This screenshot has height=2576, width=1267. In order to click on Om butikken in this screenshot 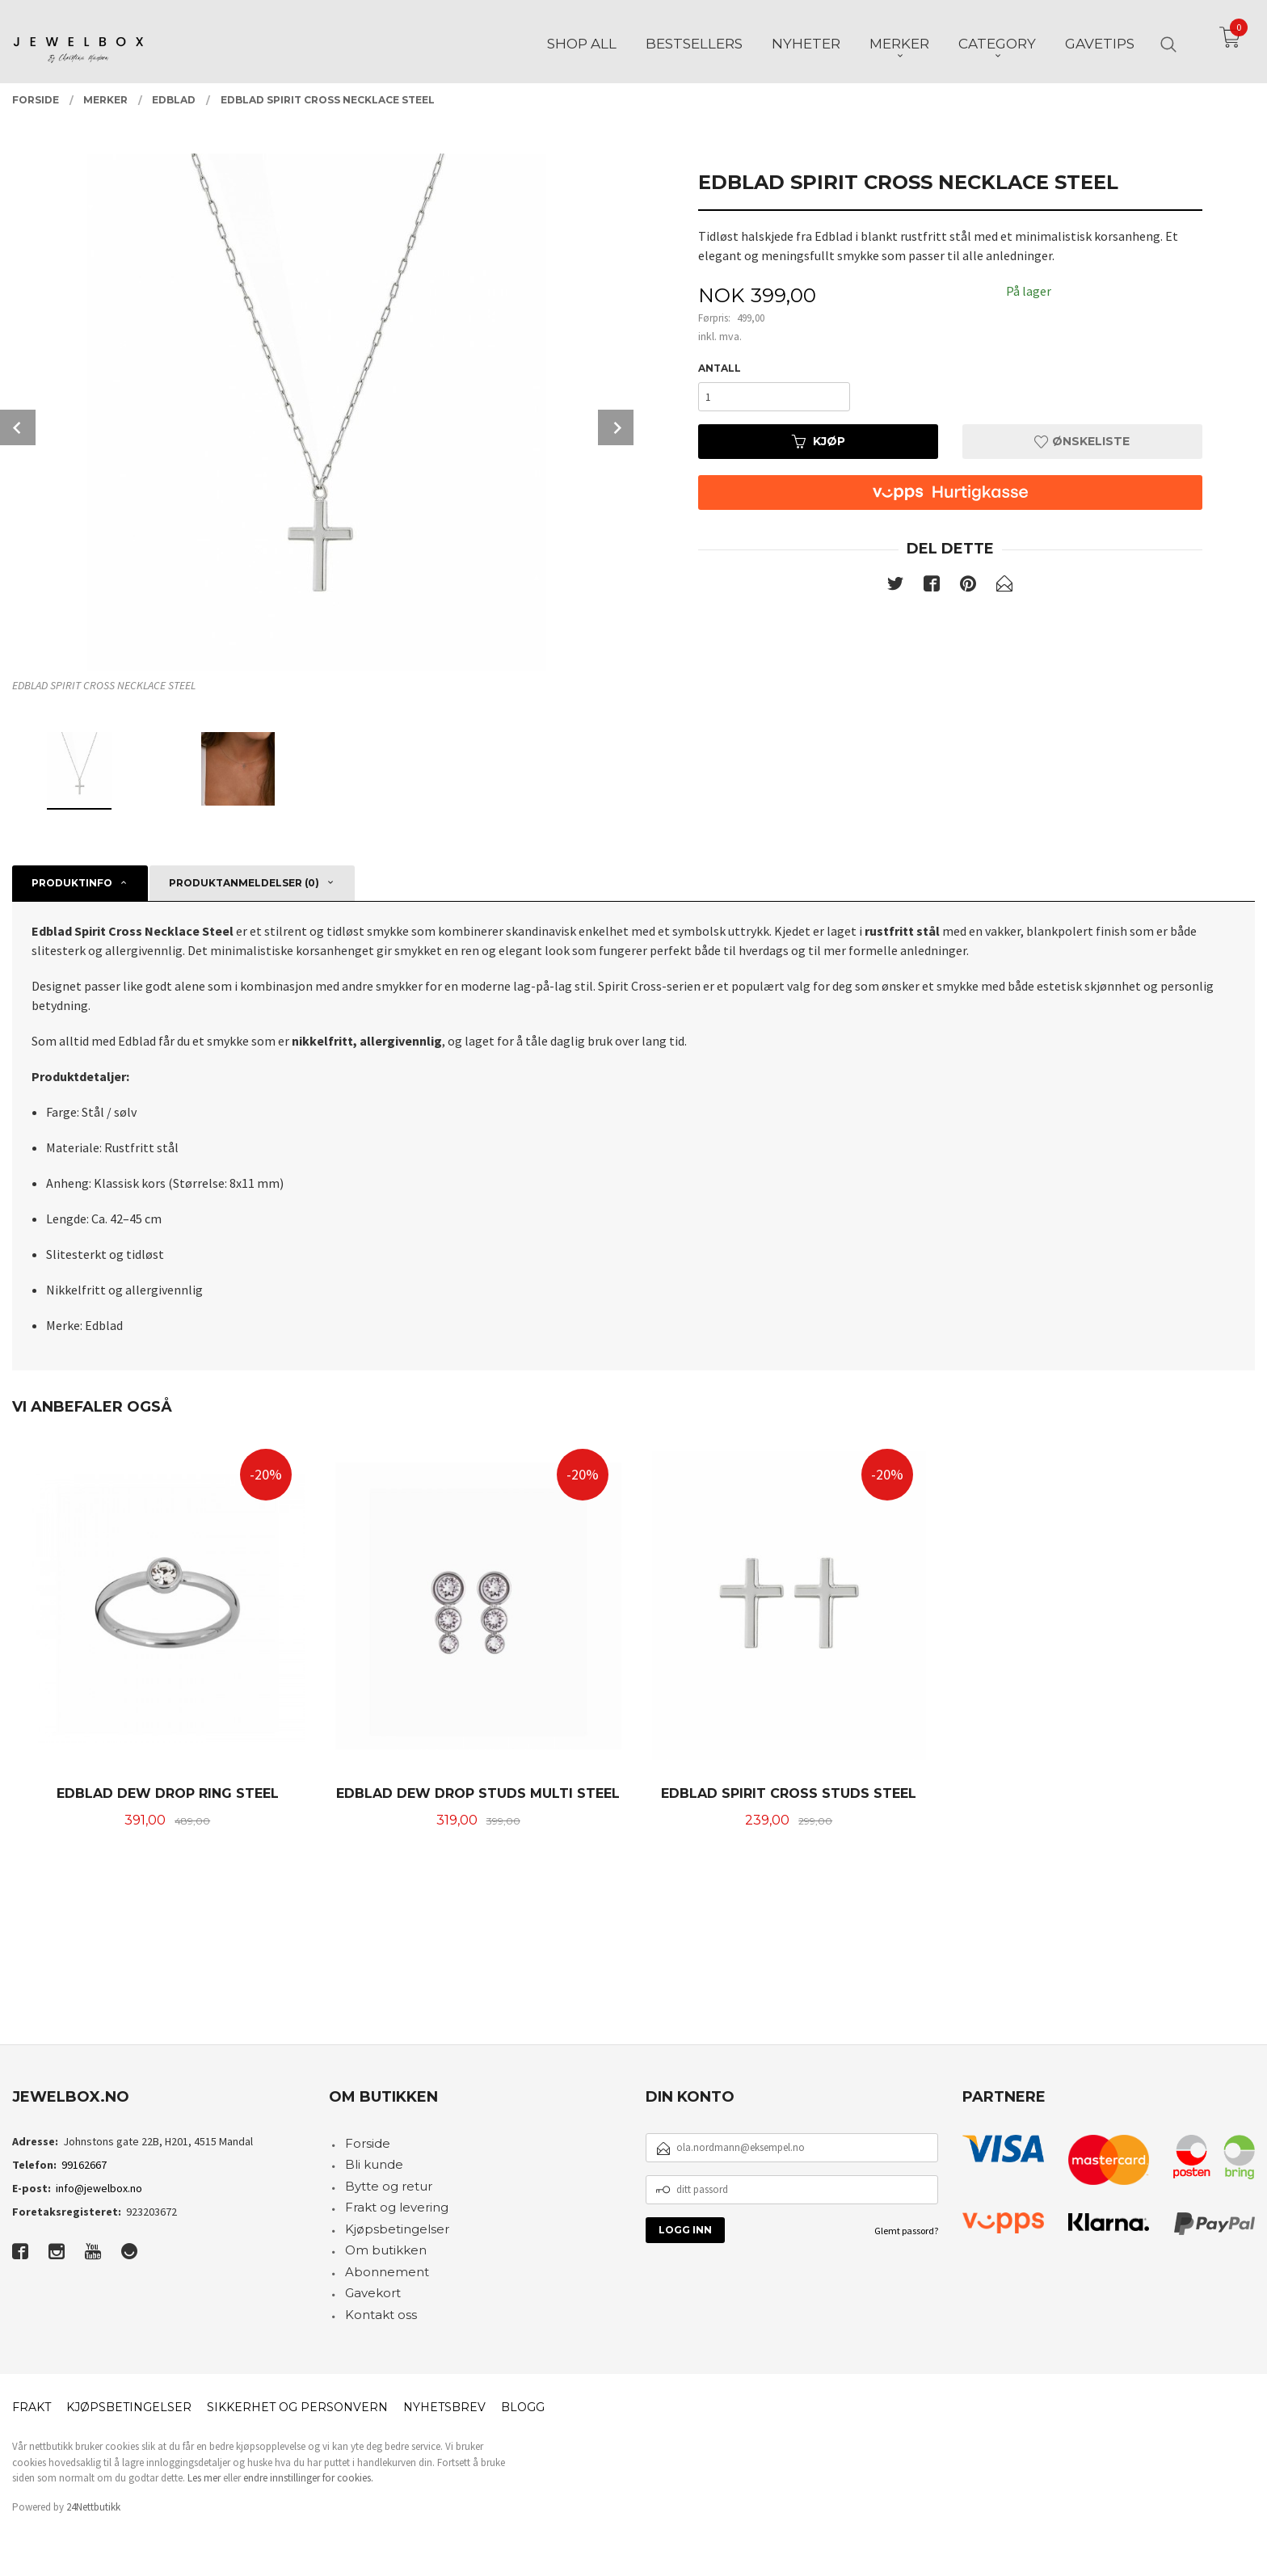, I will do `click(386, 2250)`.